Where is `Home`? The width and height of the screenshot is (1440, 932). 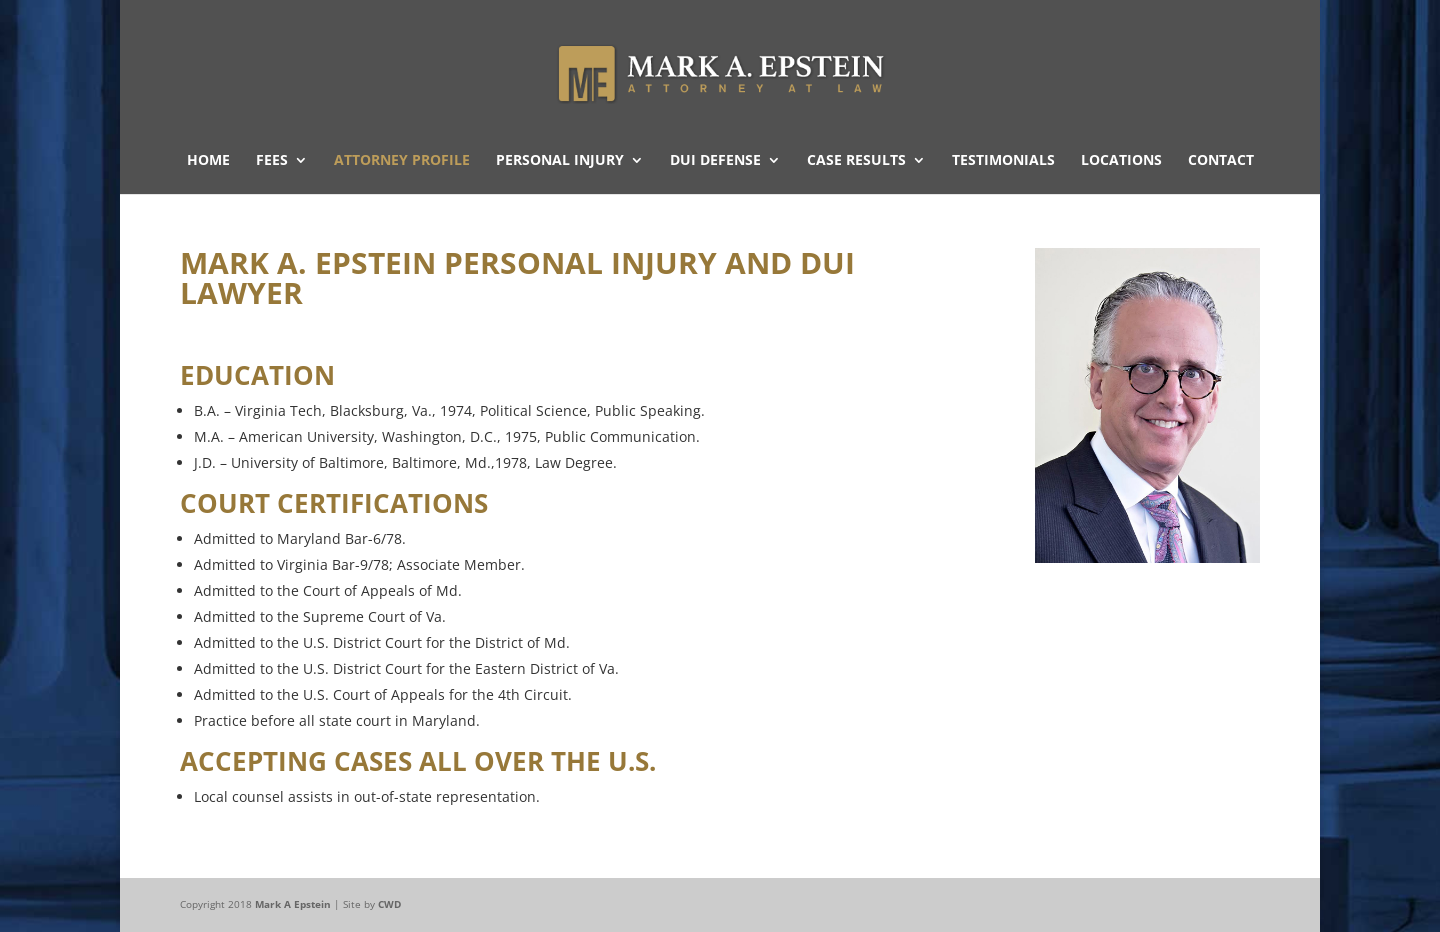
Home is located at coordinates (208, 161).